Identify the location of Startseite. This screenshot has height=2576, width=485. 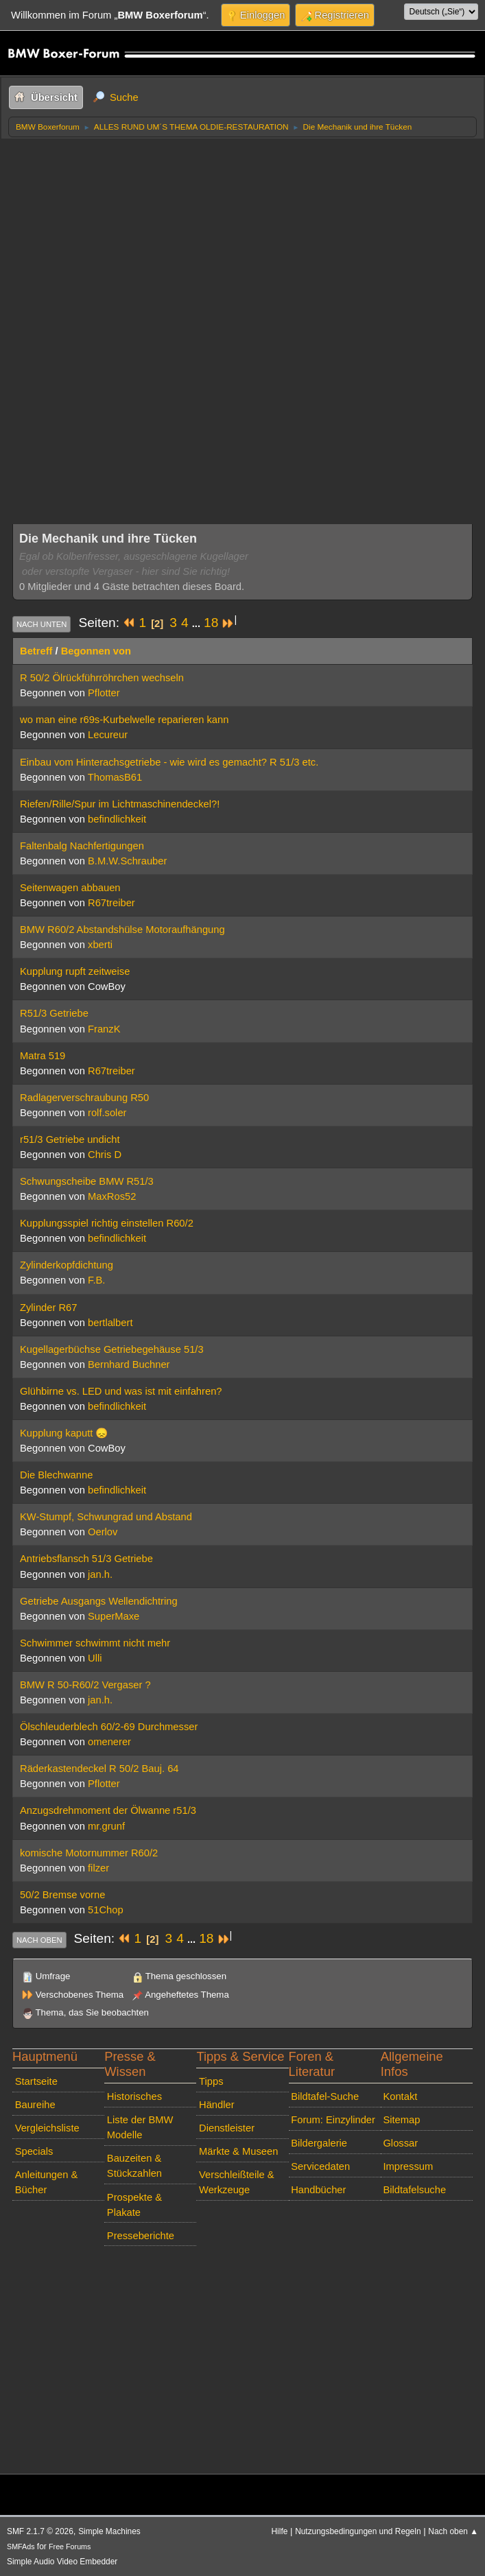
(36, 2081).